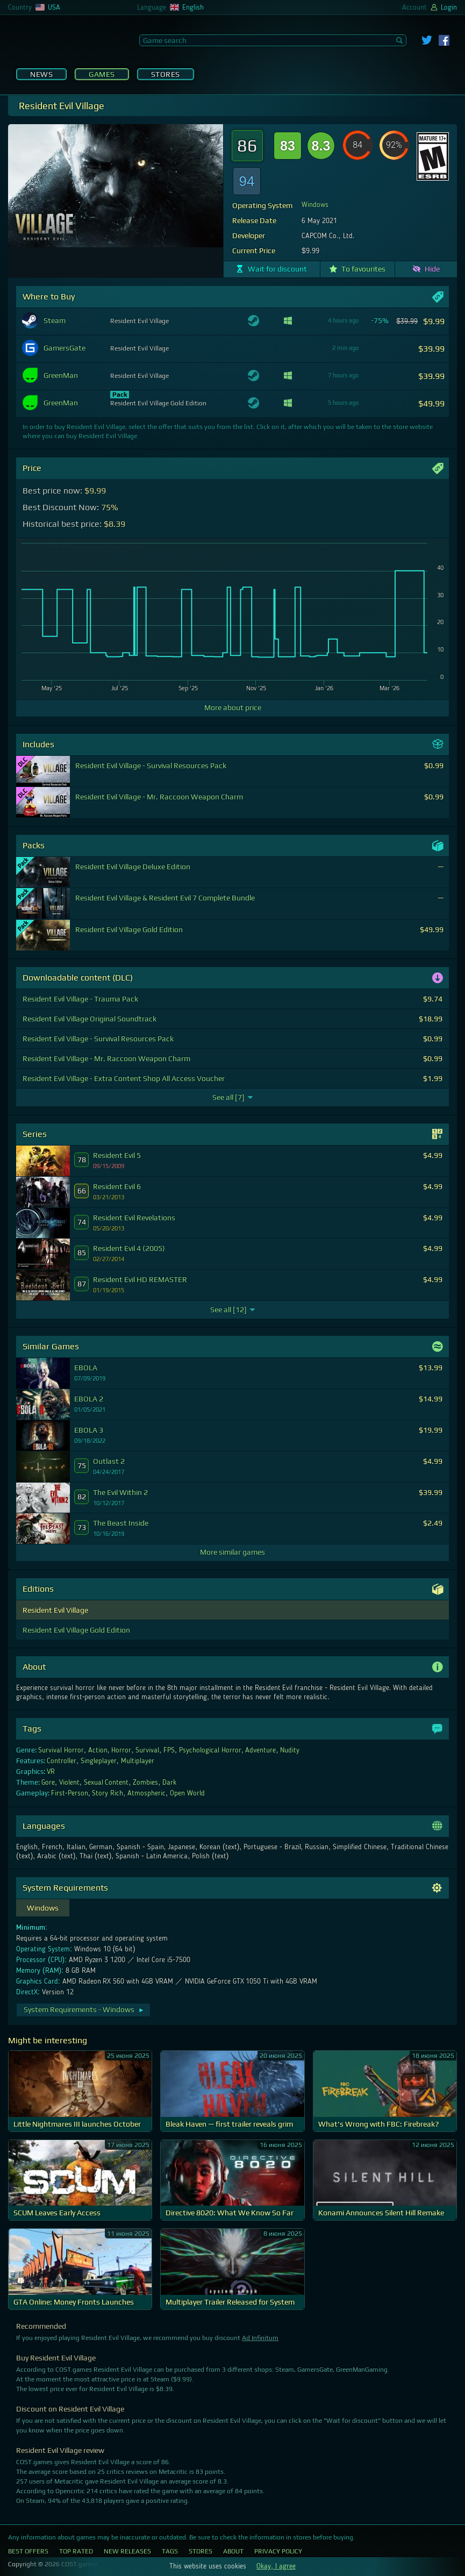  I want to click on More about price, so click(232, 707).